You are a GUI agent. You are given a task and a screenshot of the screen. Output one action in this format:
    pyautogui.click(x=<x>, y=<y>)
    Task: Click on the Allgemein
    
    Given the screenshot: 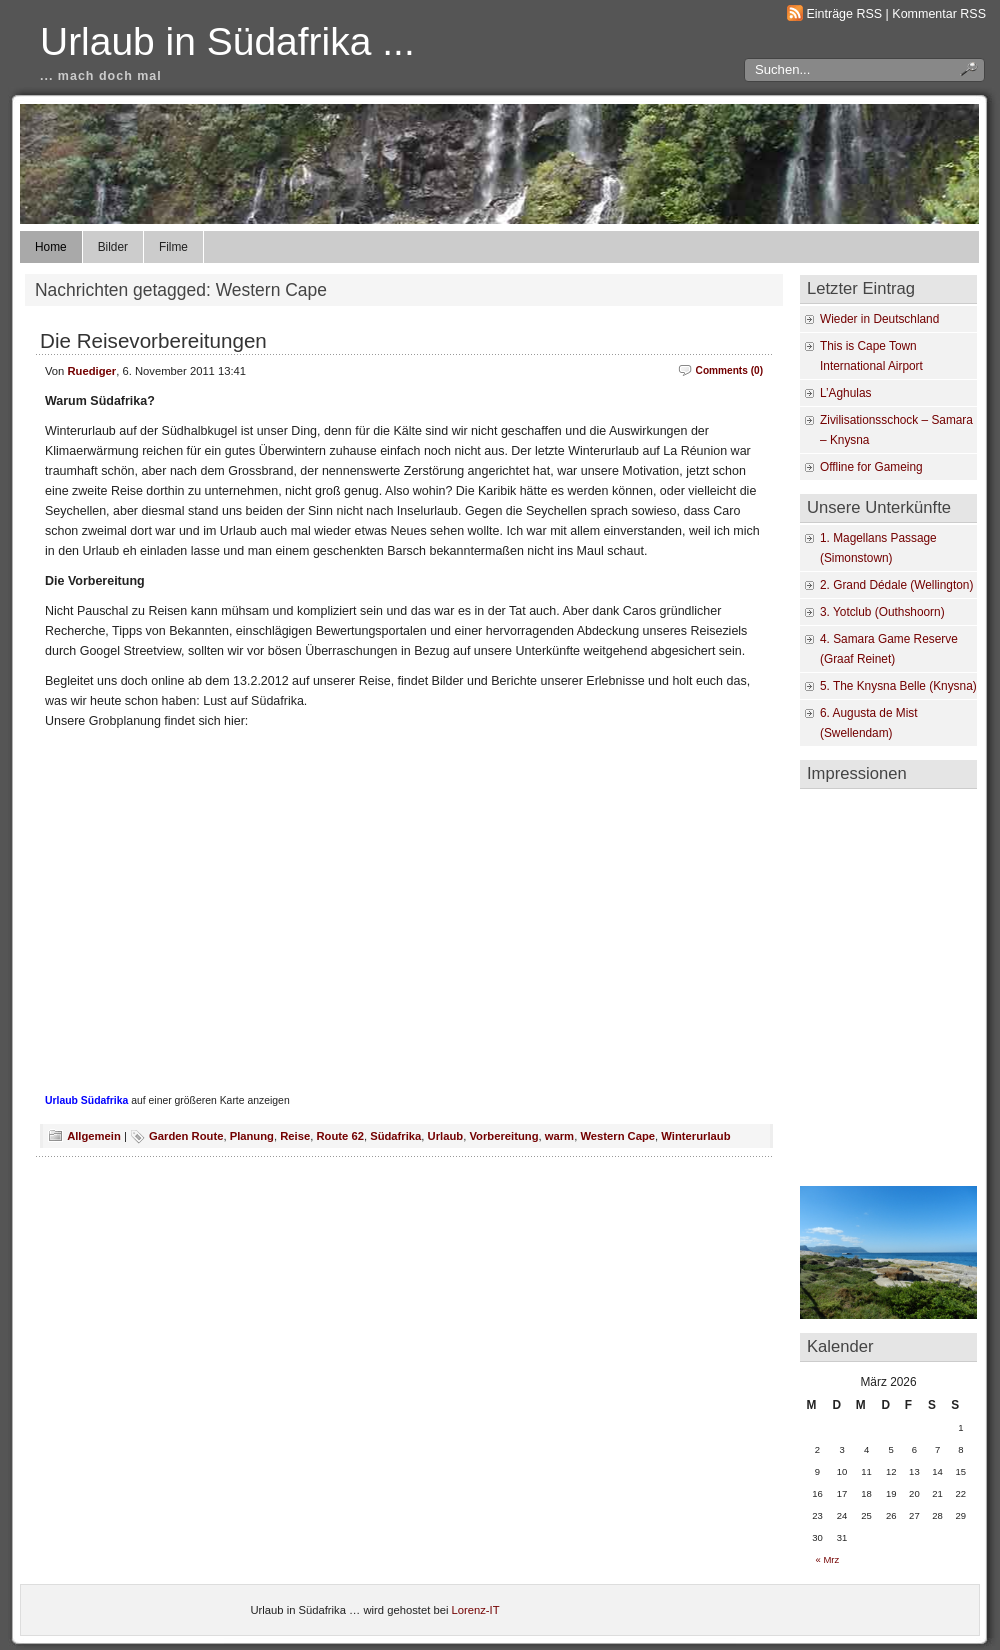 What is the action you would take?
    pyautogui.click(x=94, y=1136)
    